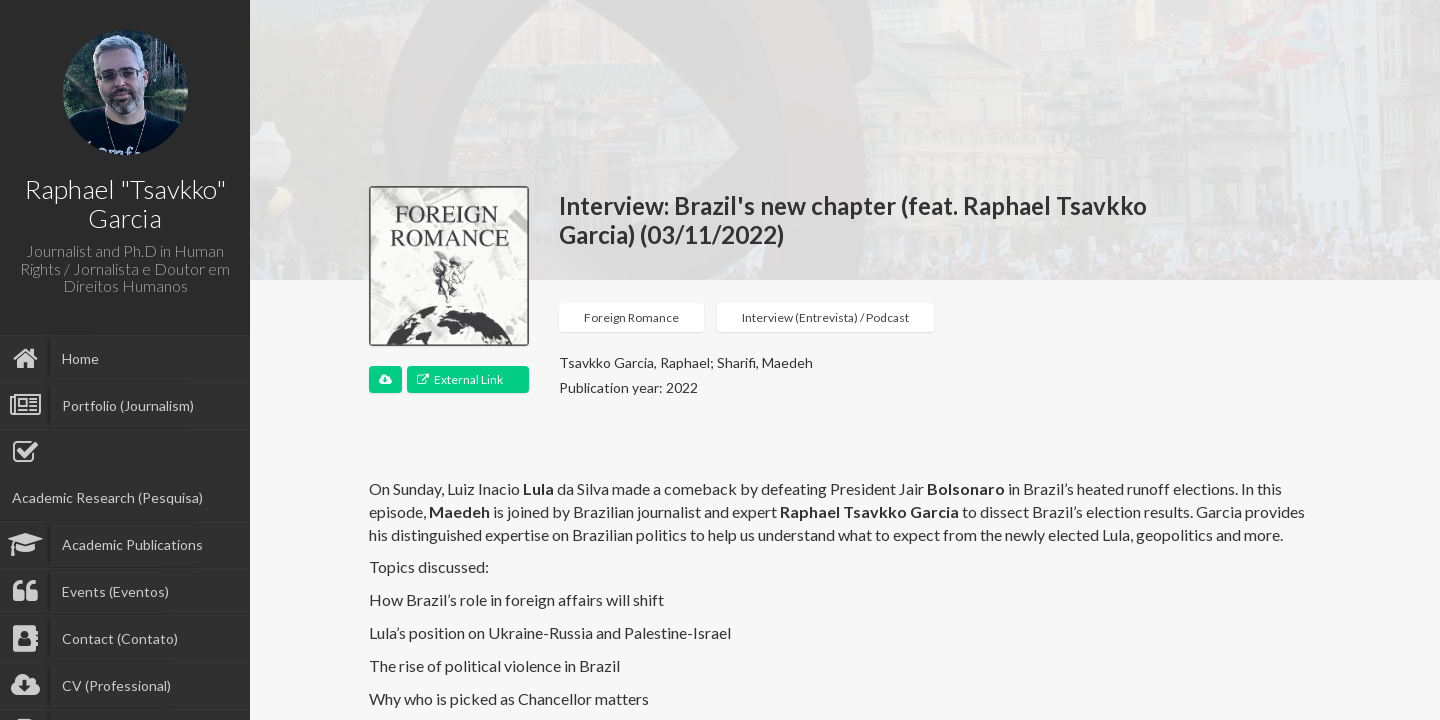  Describe the element at coordinates (825, 317) in the screenshot. I see `Interview (Entrevista) / Podcast` at that location.